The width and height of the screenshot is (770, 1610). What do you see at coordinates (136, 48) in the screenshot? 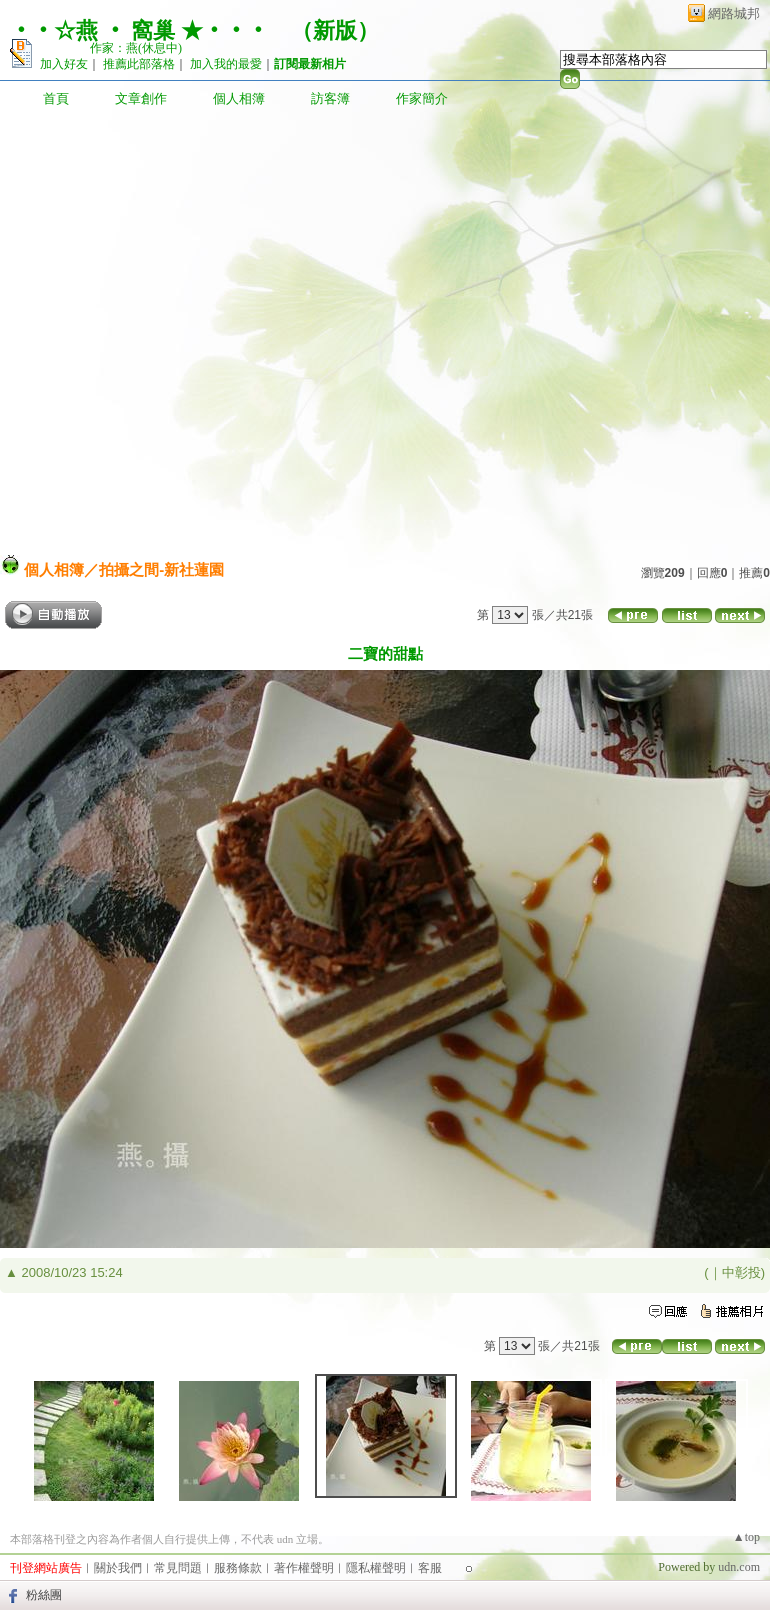
I see `作家：燕(休息中)` at bounding box center [136, 48].